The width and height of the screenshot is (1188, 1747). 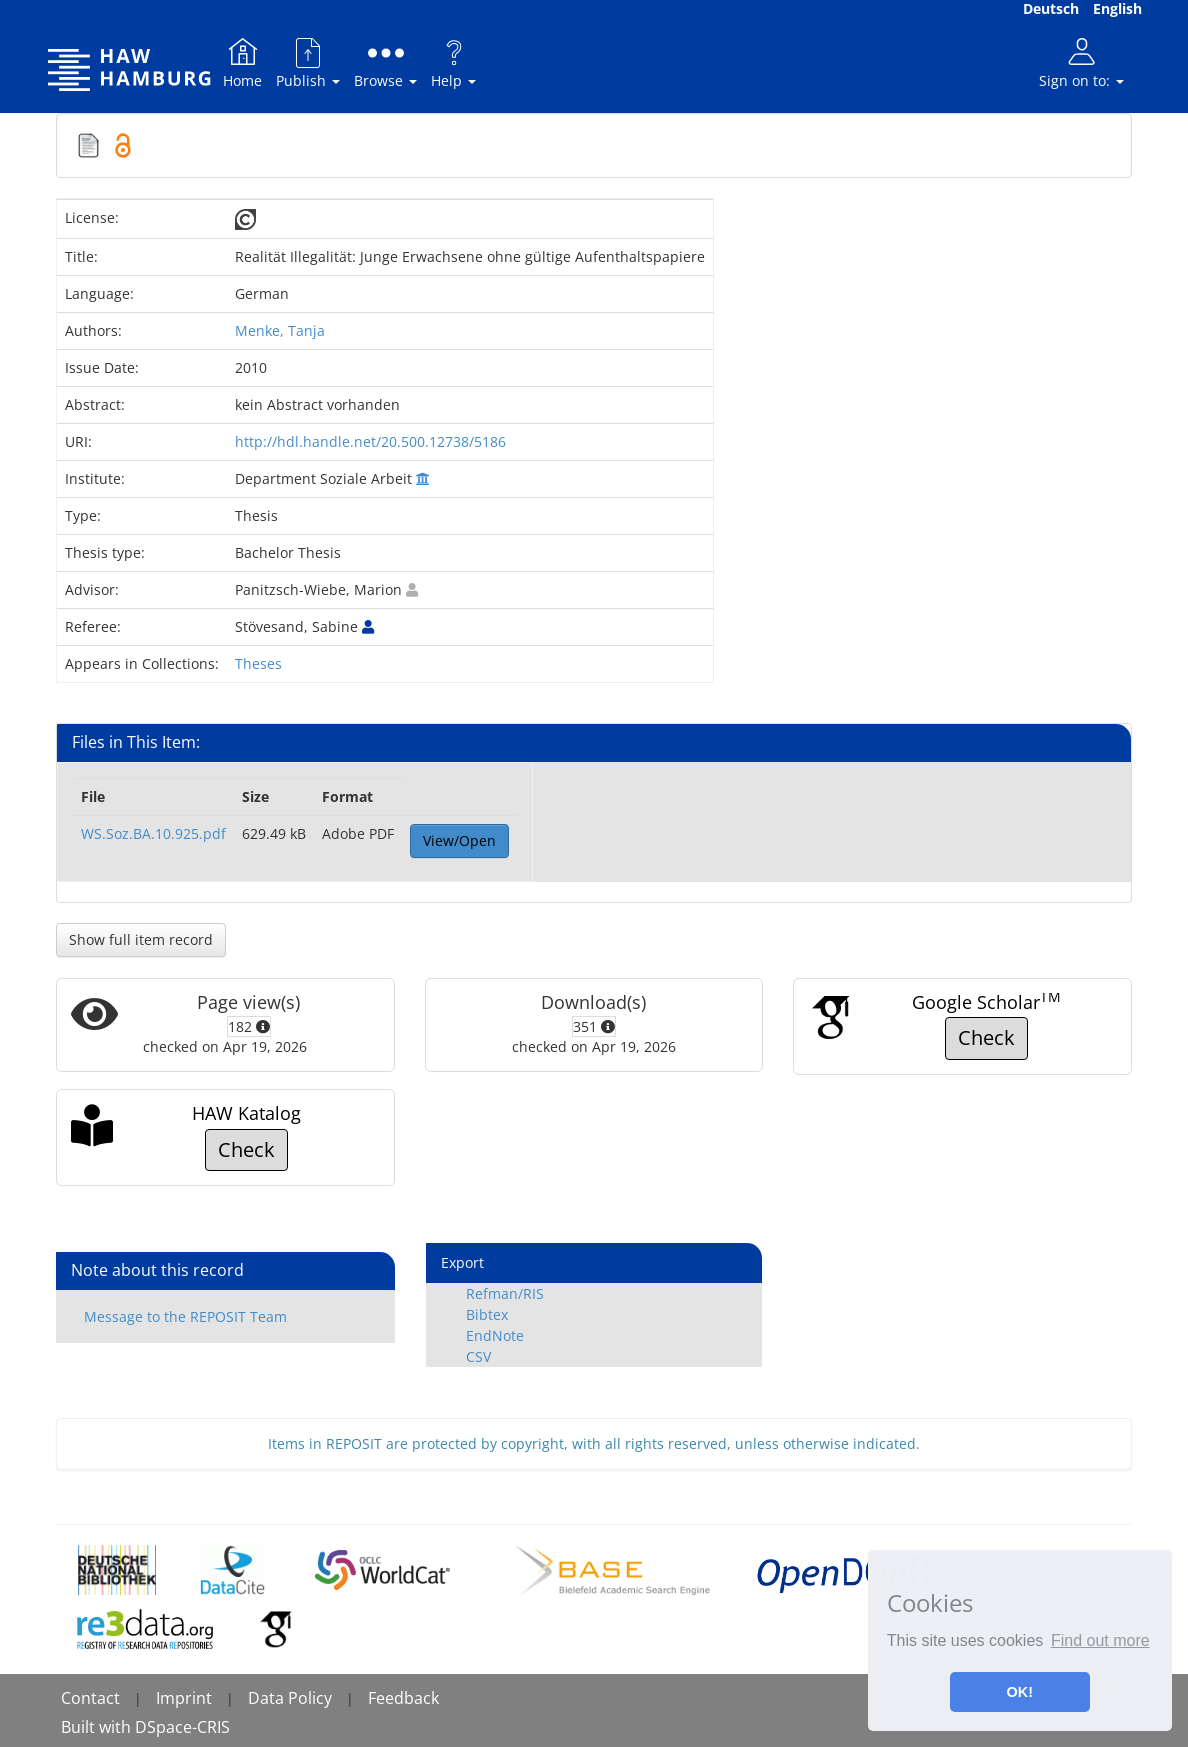 I want to click on Contact, so click(x=90, y=1698).